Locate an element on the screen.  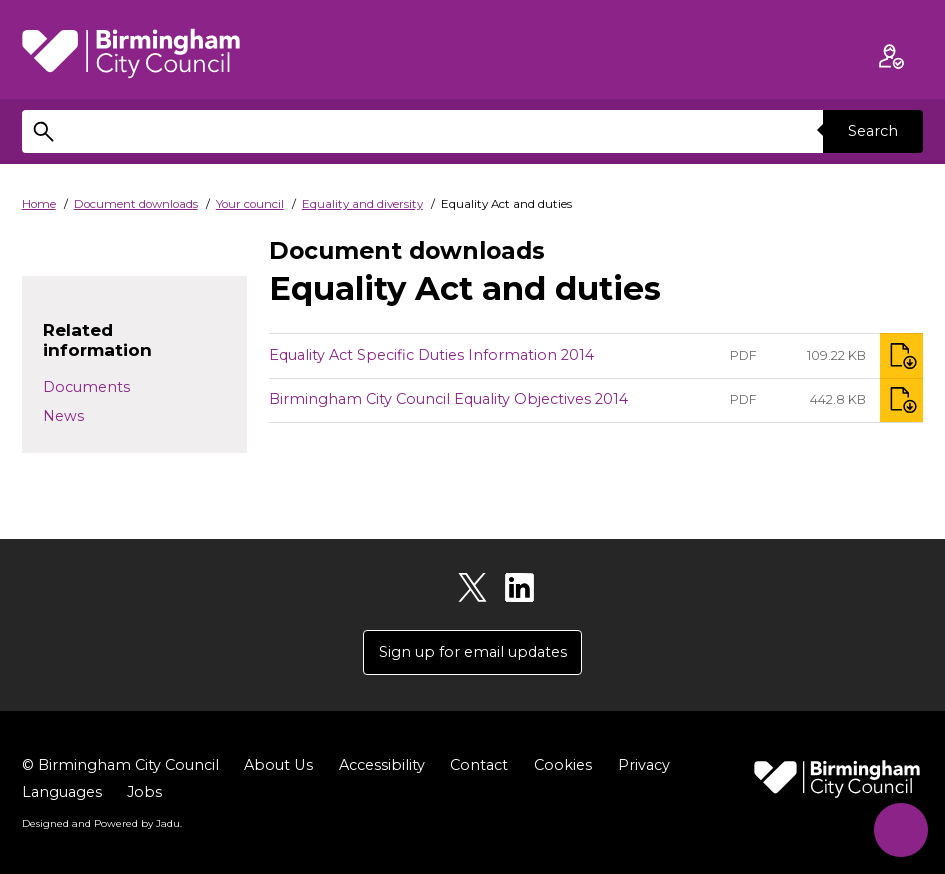
Birmingham City Council Equality Objectives 2014 is located at coordinates (448, 399).